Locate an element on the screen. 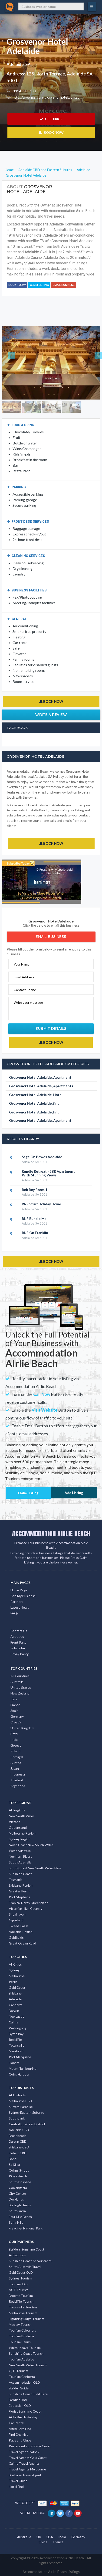  United States is located at coordinates (20, 1687).